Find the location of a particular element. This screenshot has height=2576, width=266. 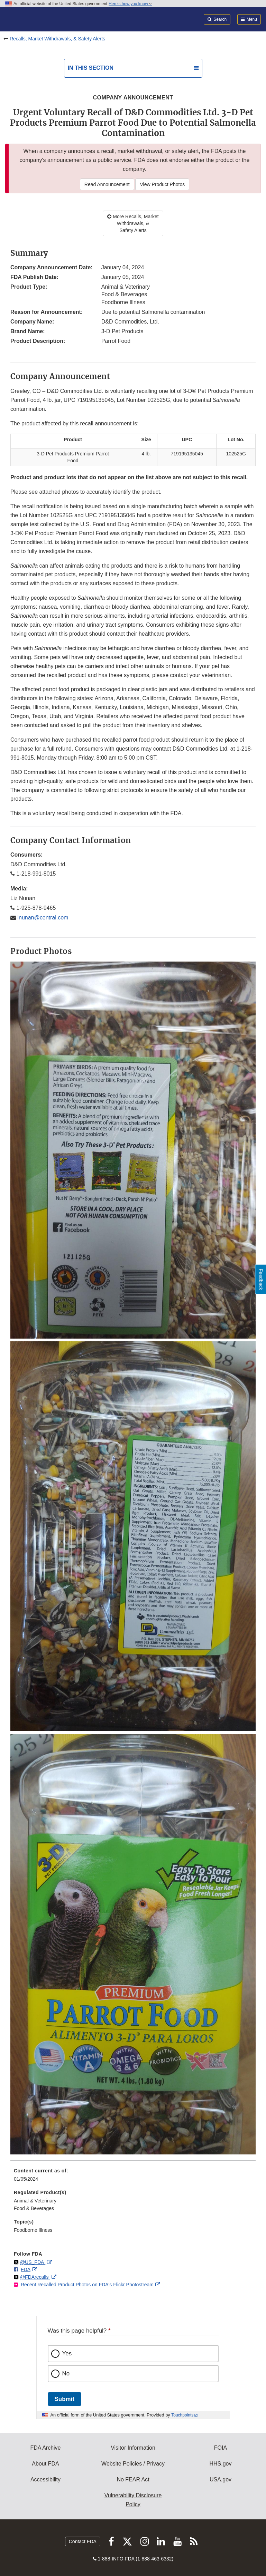

Food & Beverages [menuitem] is located at coordinates (34, 2208).